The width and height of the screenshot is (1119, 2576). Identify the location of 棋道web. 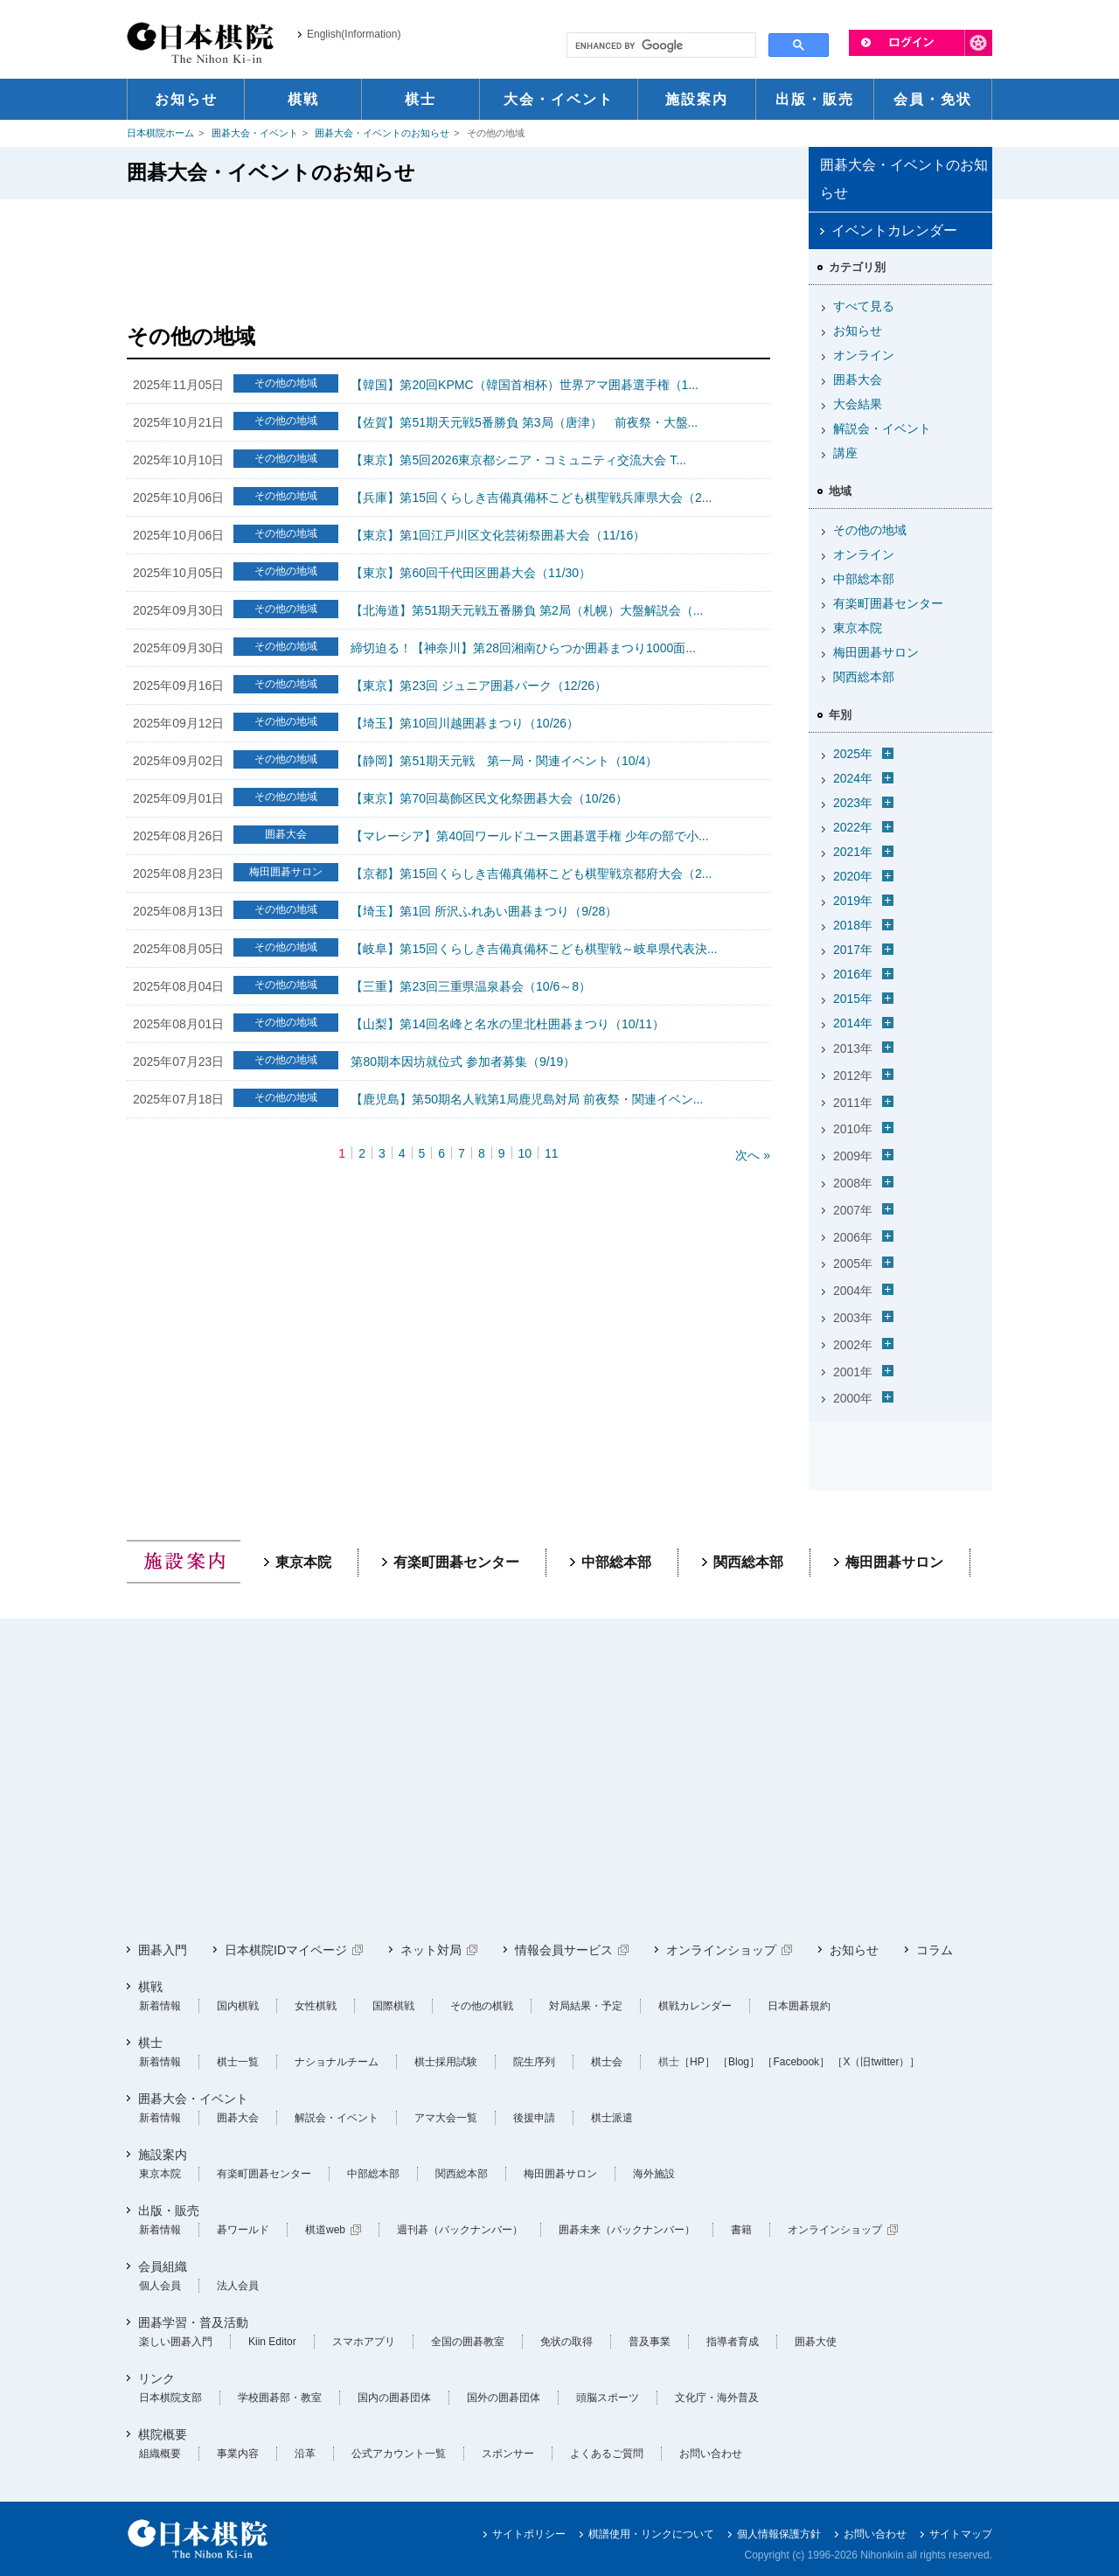
(325, 2230).